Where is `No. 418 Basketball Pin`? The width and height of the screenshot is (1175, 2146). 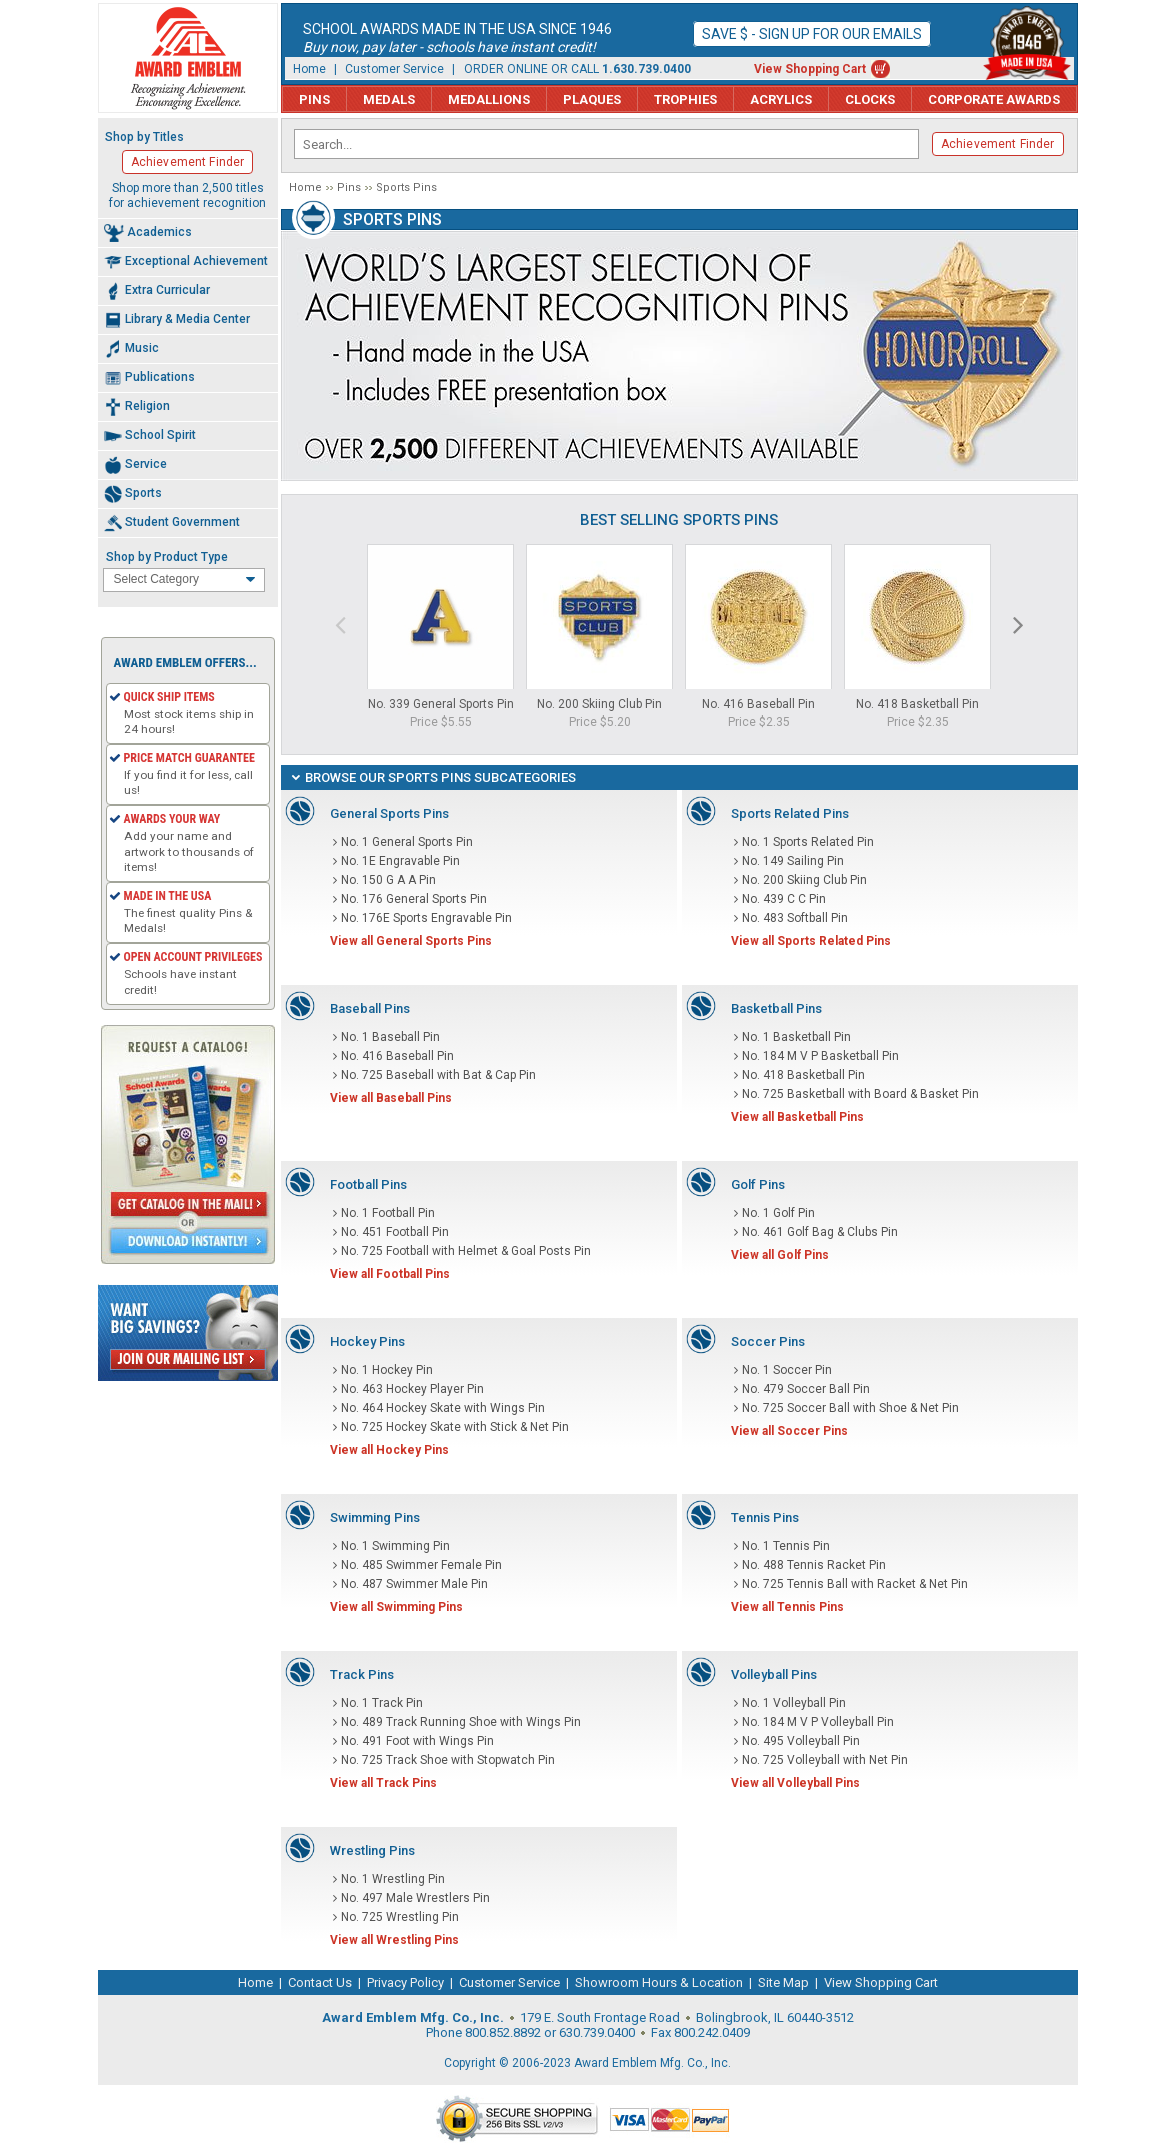
No. 418 Basketball Pin is located at coordinates (917, 704).